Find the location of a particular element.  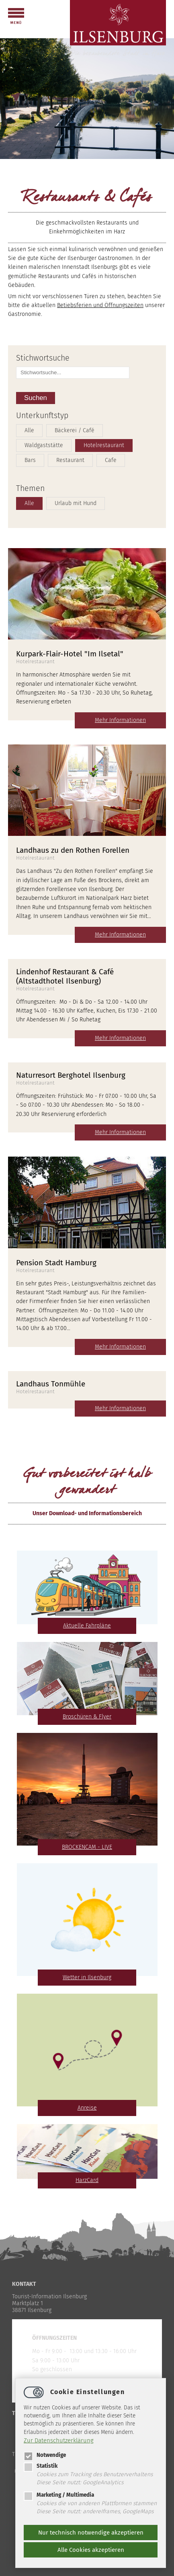

Mehr Informationen is located at coordinates (120, 720).